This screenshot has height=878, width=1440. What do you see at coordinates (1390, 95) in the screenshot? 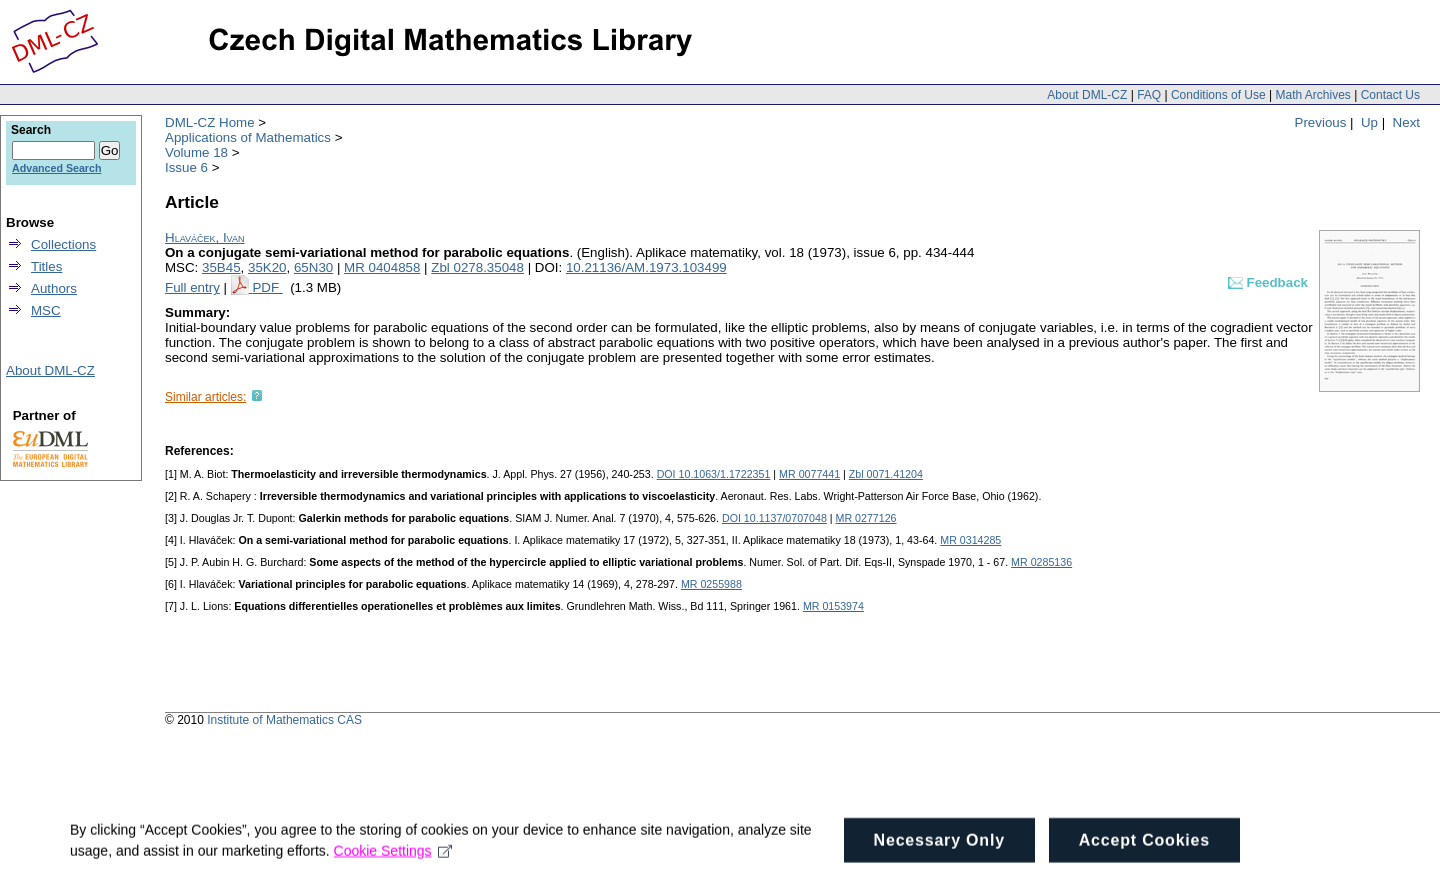
I see `Contact Us` at bounding box center [1390, 95].